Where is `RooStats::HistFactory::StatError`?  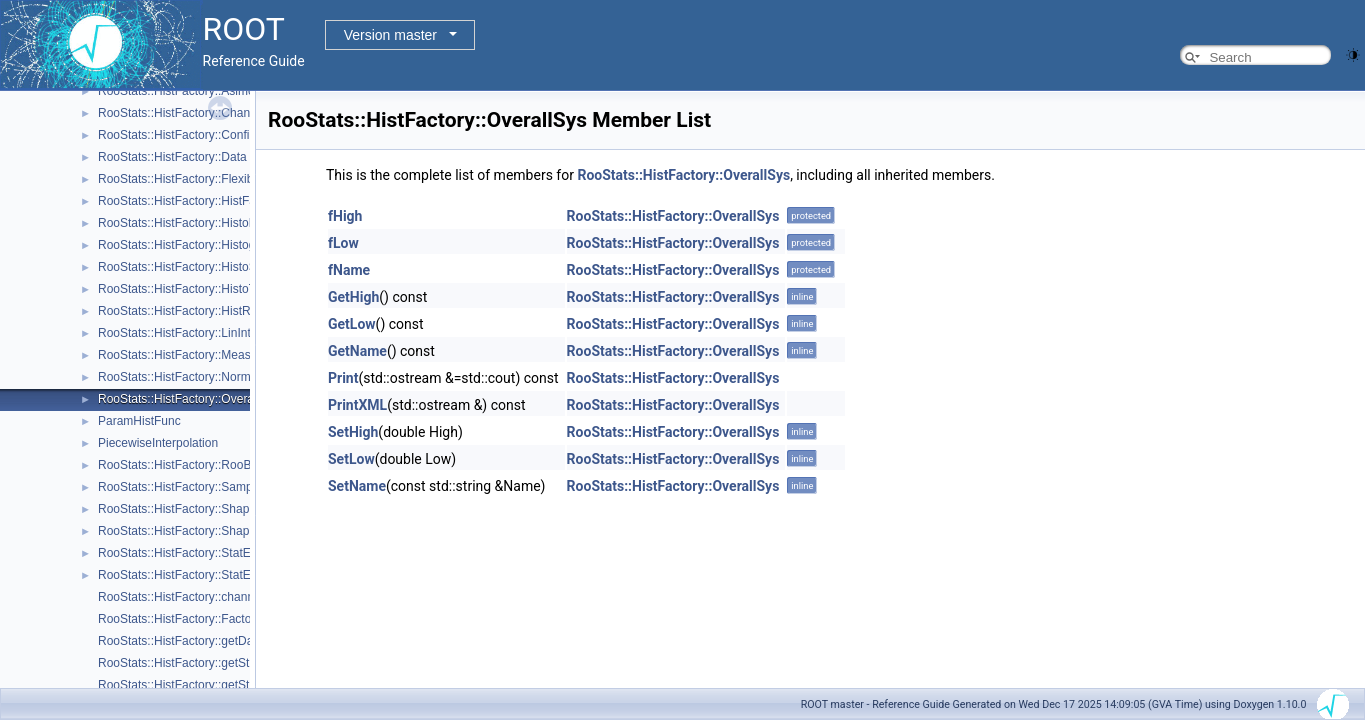
RooStats::HistFactory::StatError is located at coordinates (183, 553).